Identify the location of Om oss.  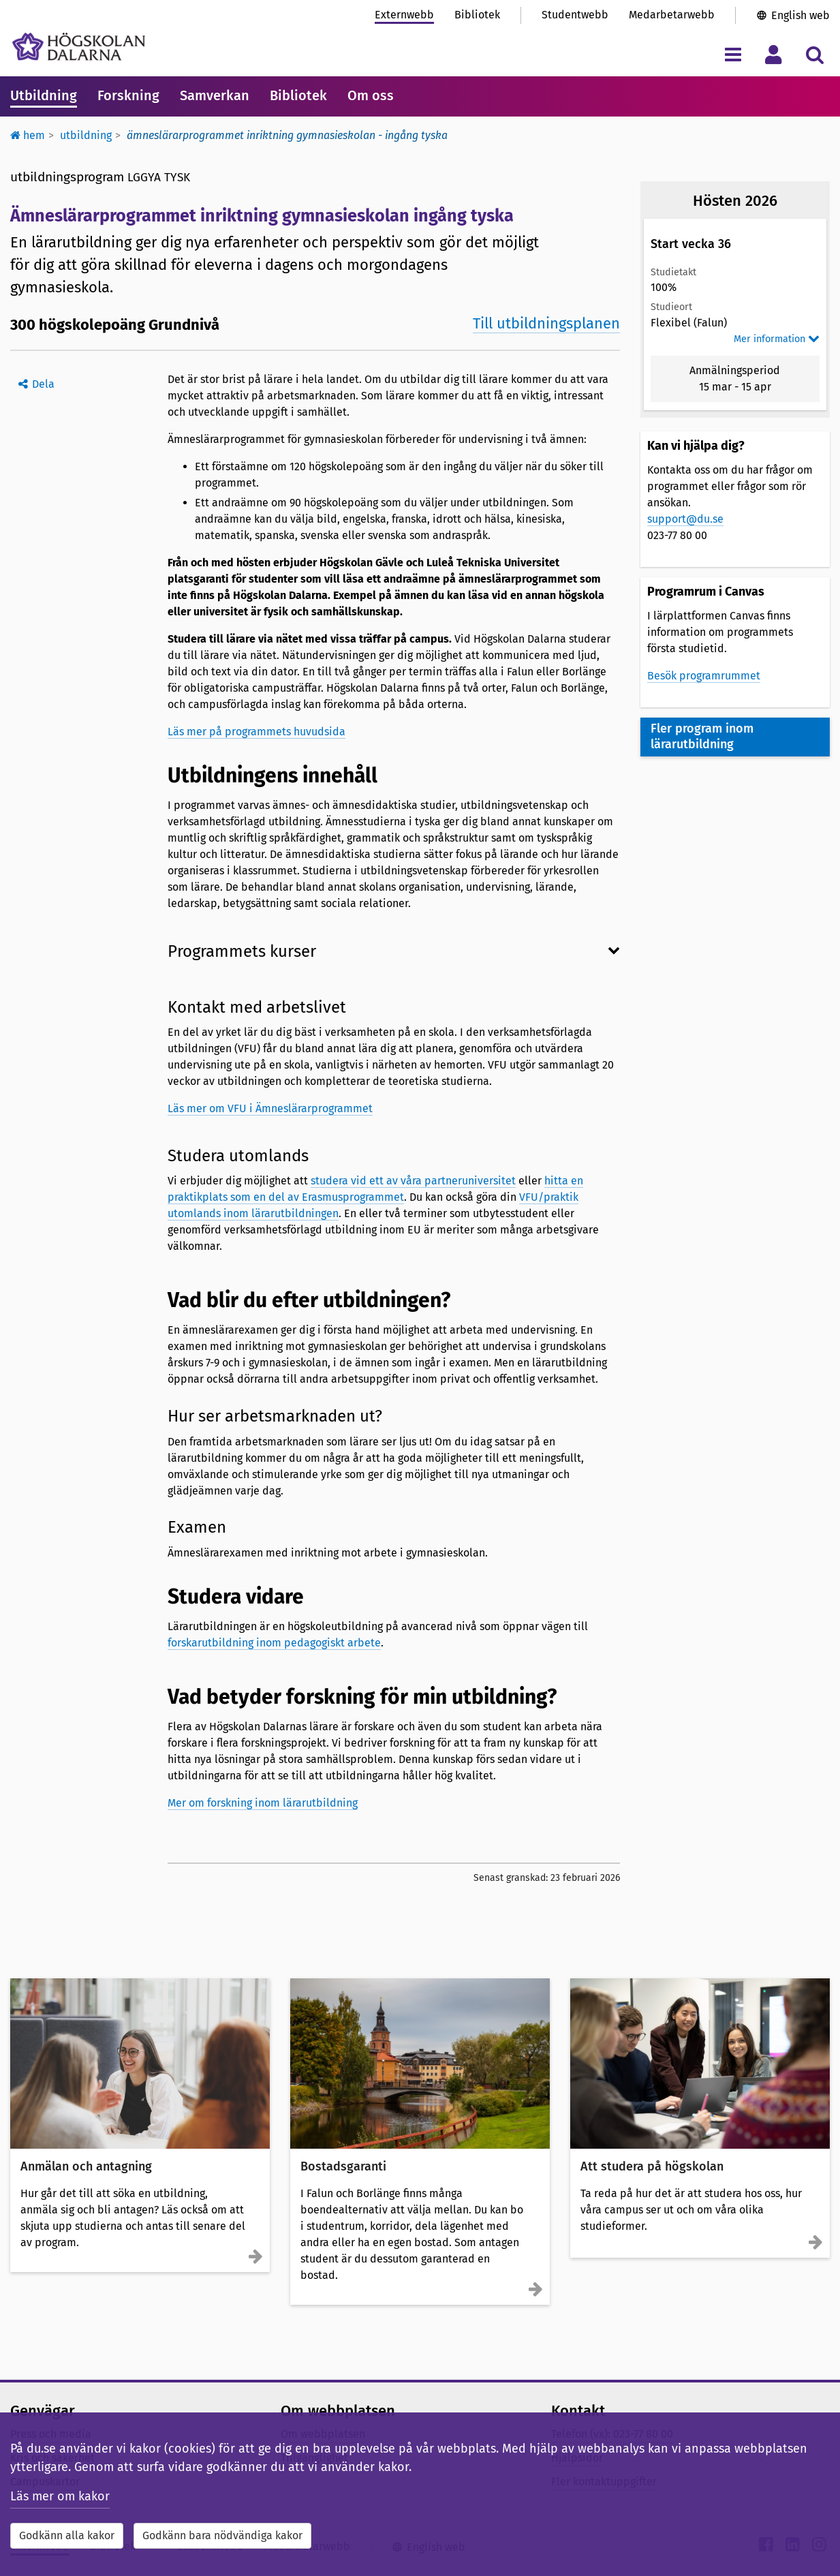
(370, 95).